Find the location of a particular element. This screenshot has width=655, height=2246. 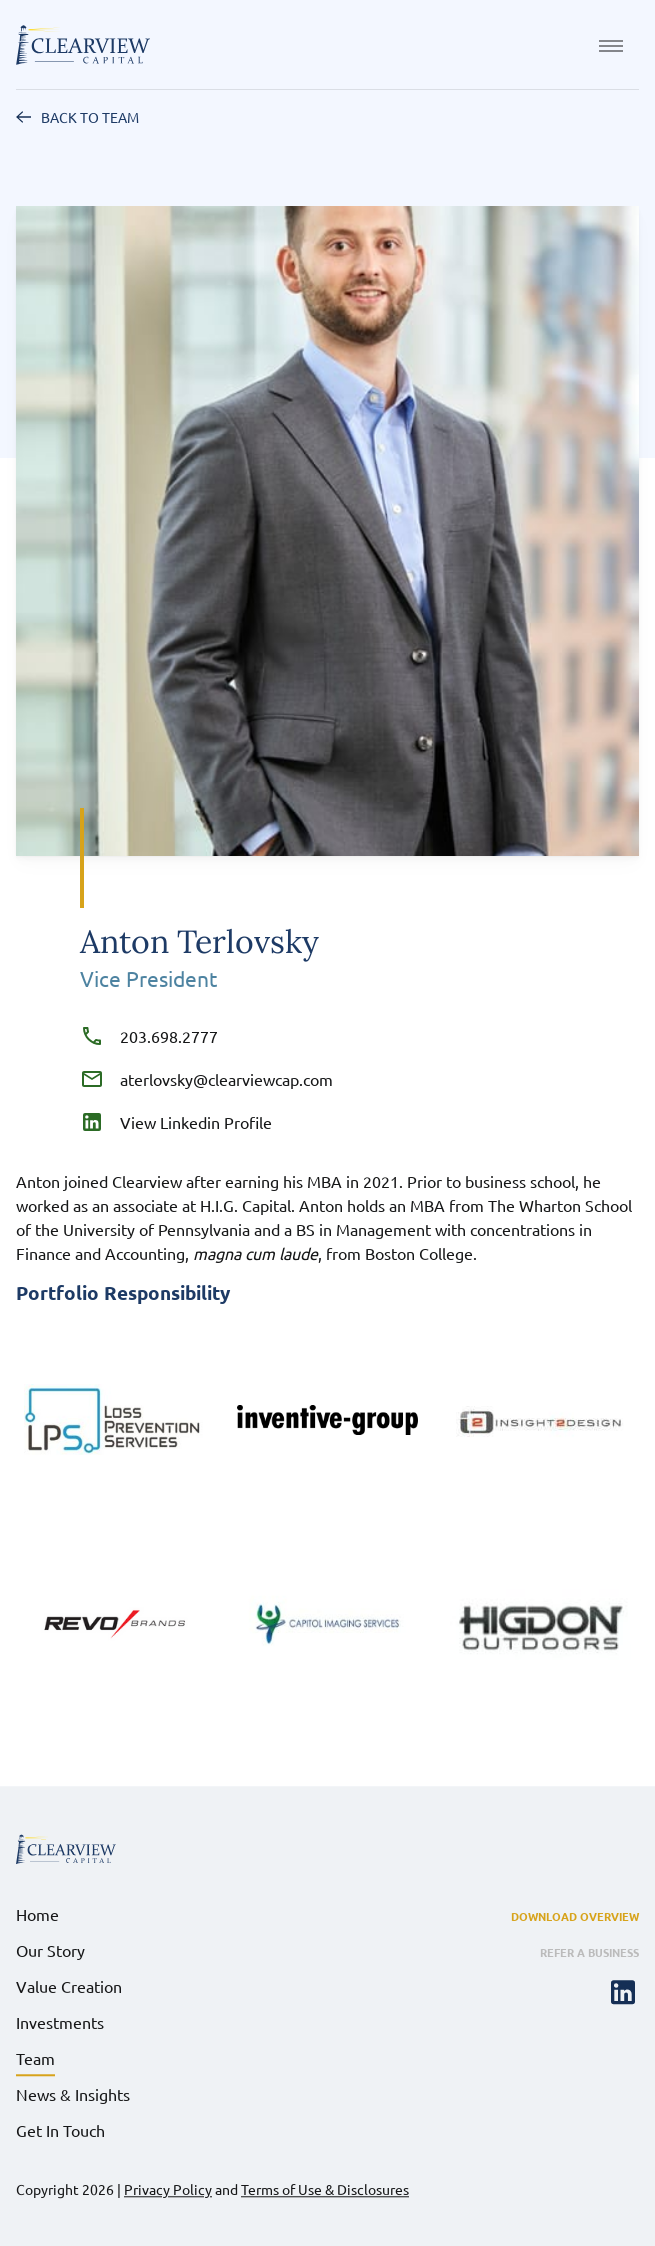

Get In Touch is located at coordinates (60, 2130).